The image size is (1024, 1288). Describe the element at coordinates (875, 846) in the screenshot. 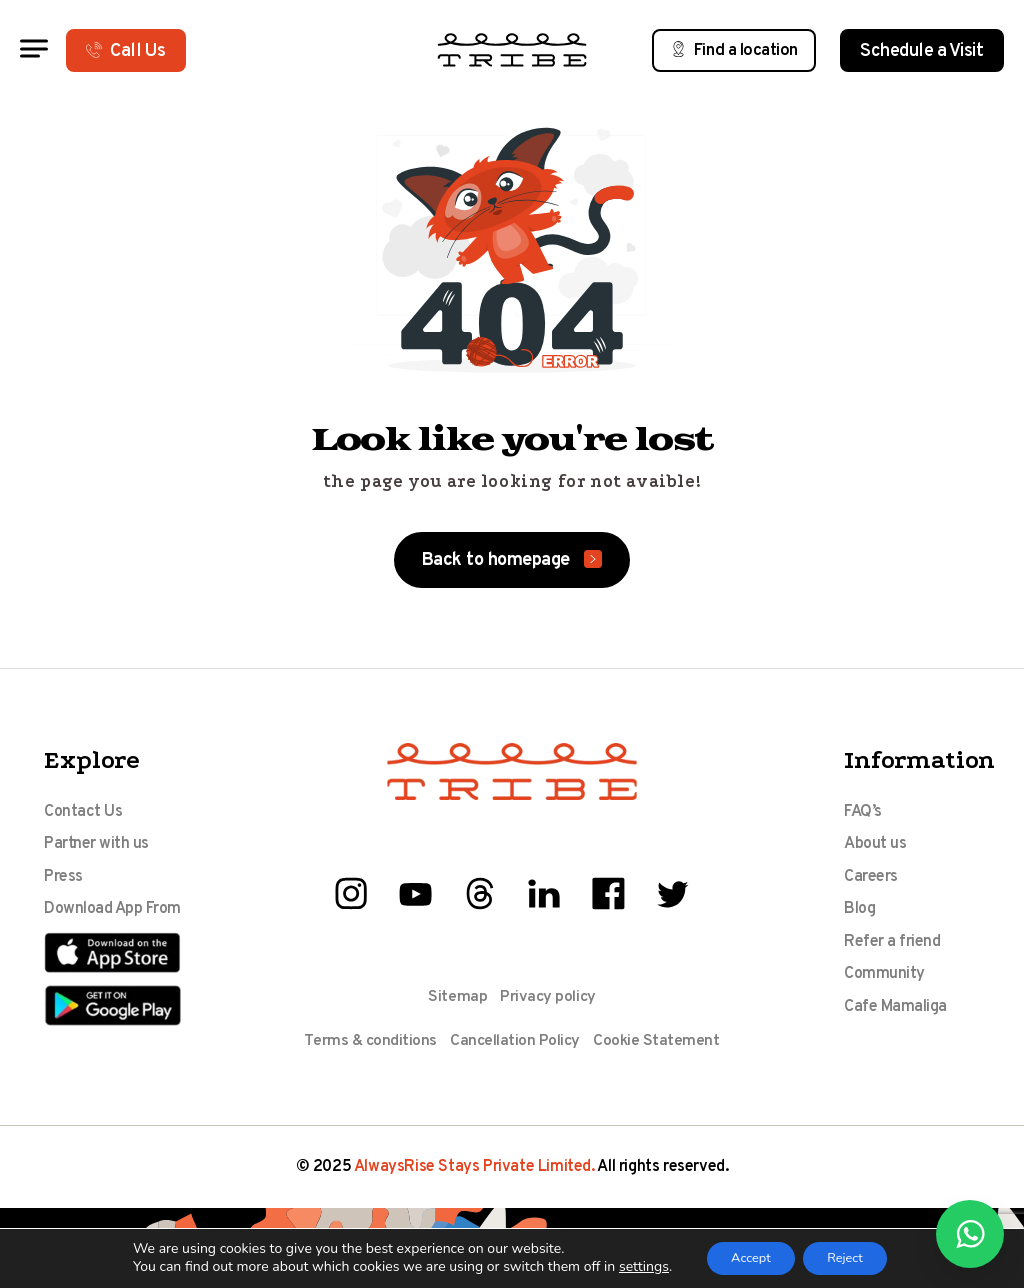

I see `About us` at that location.